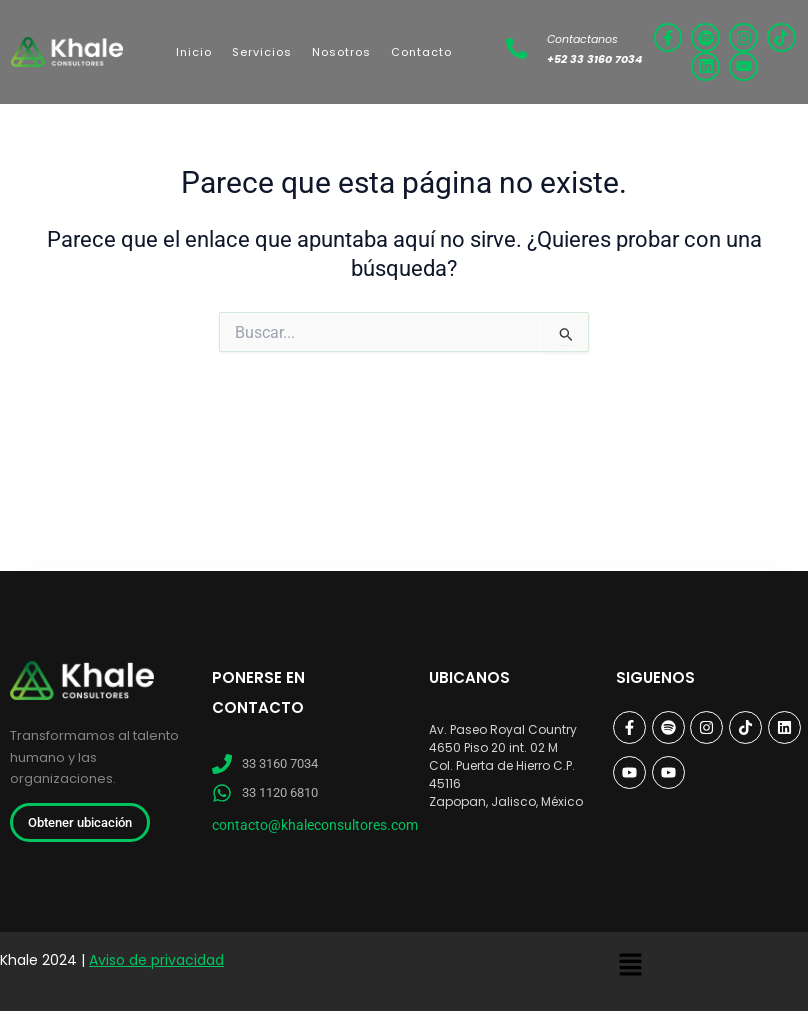 This screenshot has width=808, height=1011. I want to click on [button], so click(630, 966).